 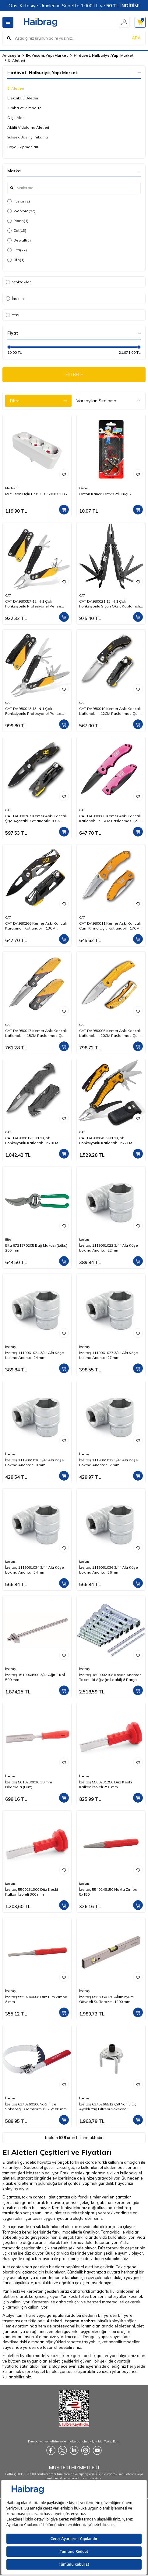 I want to click on İzeltaş 5540245150 Nokta Zımba 5x150, so click(x=108, y=1892).